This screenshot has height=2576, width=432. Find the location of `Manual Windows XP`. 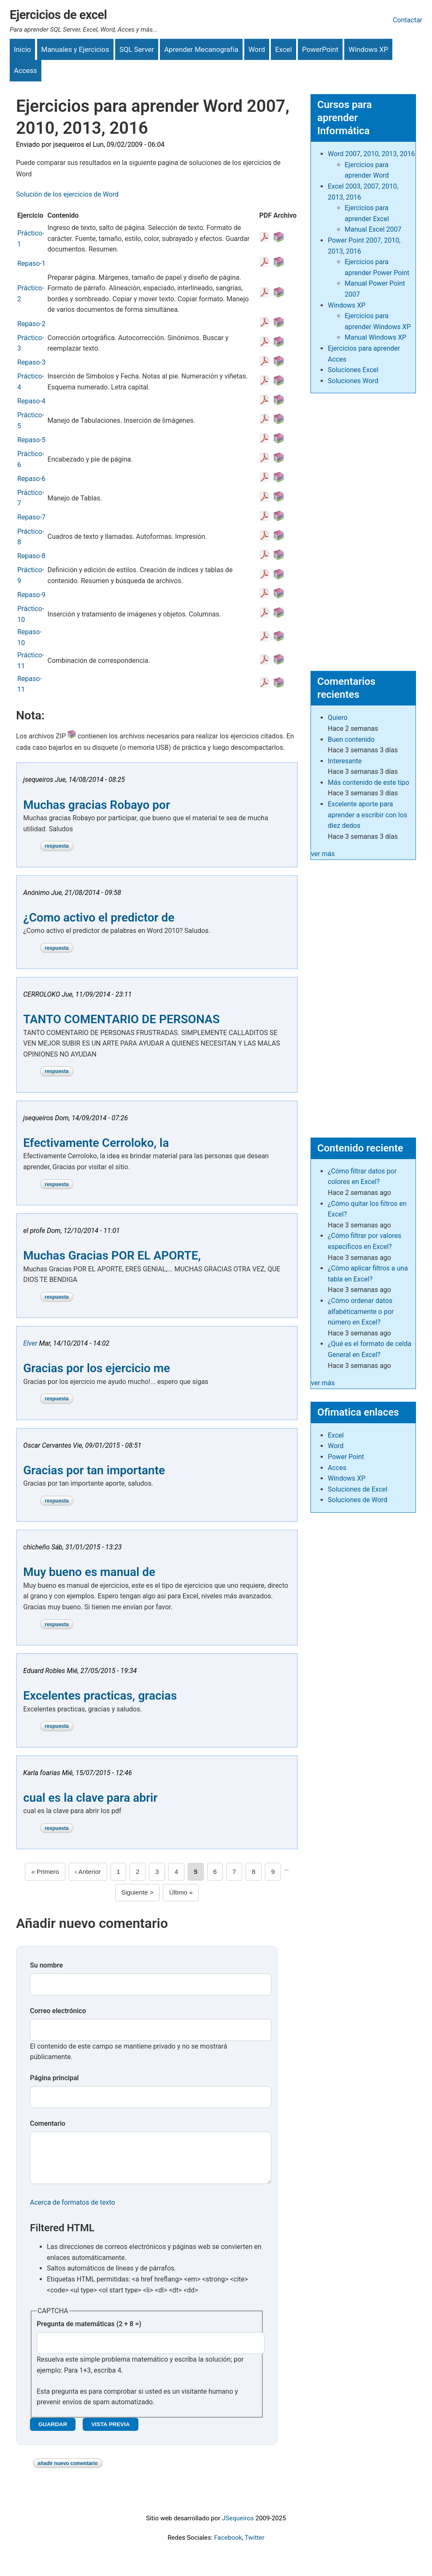

Manual Windows XP is located at coordinates (375, 337).